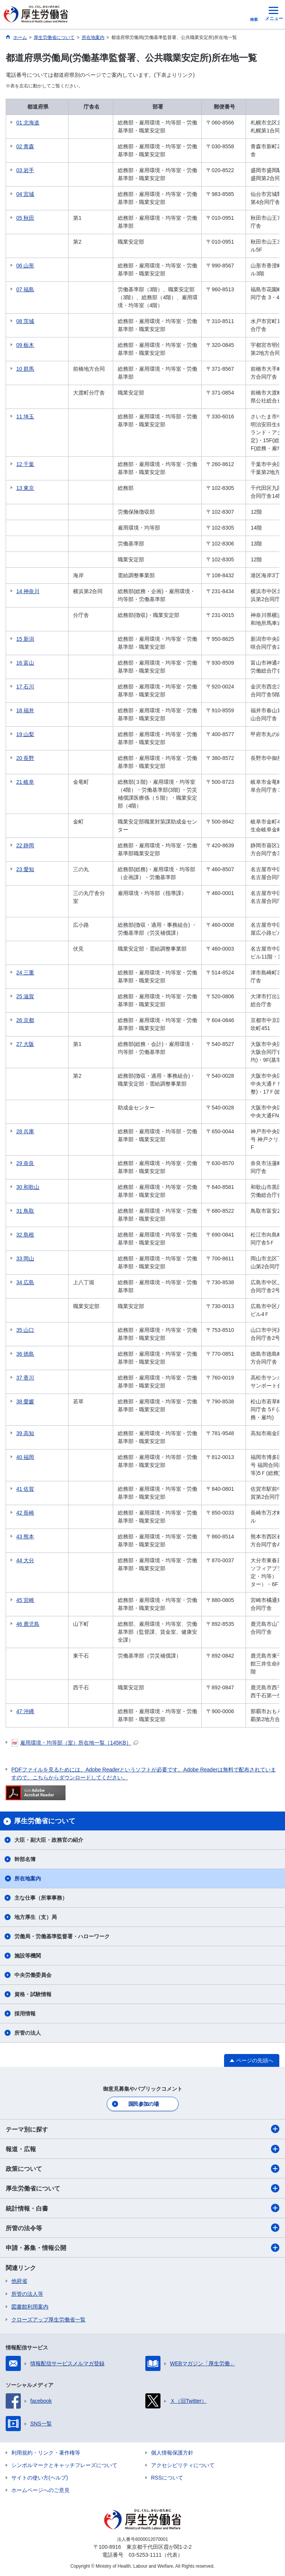  What do you see at coordinates (183, 2465) in the screenshot?
I see `アクセシビリティについて` at bounding box center [183, 2465].